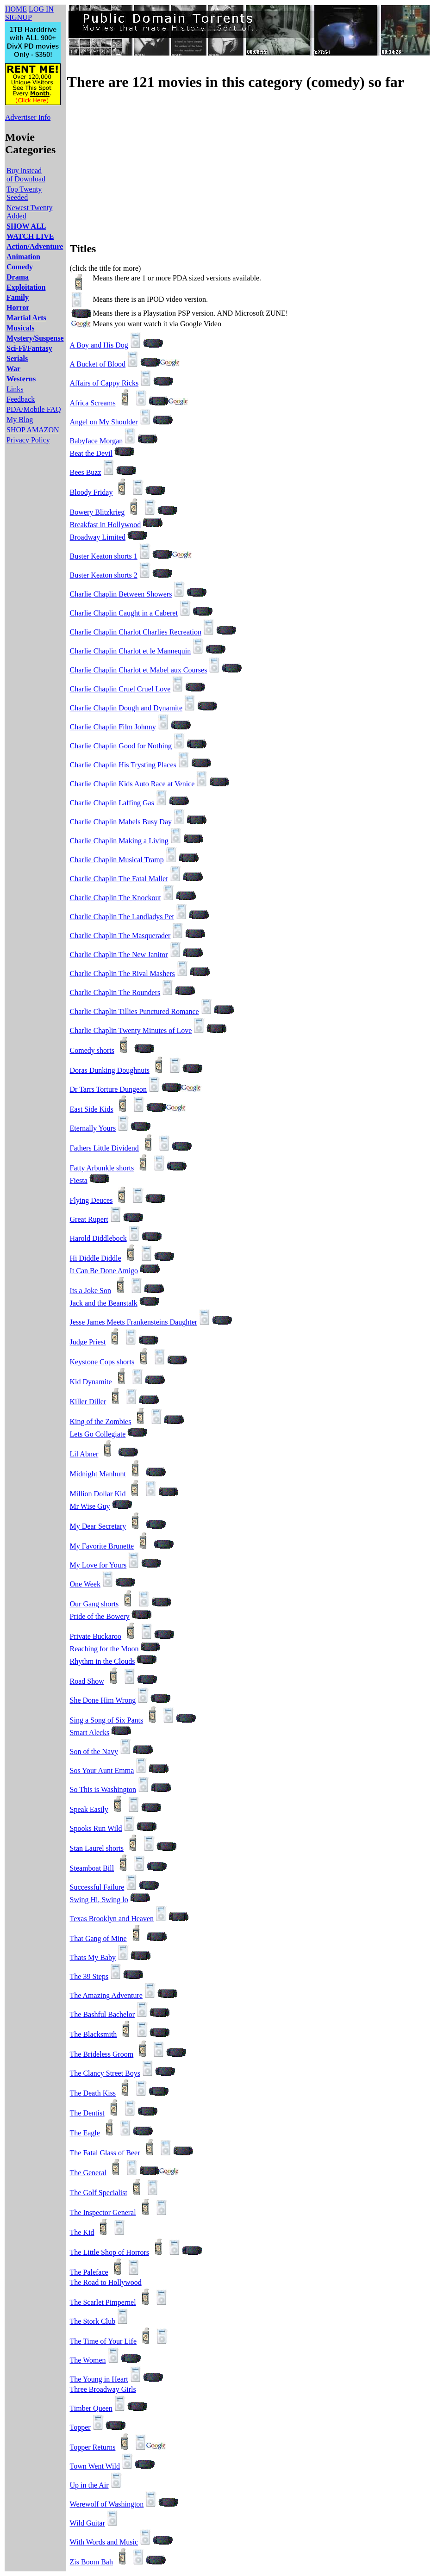 The height and width of the screenshot is (2576, 431). I want to click on The Paleface, so click(89, 2272).